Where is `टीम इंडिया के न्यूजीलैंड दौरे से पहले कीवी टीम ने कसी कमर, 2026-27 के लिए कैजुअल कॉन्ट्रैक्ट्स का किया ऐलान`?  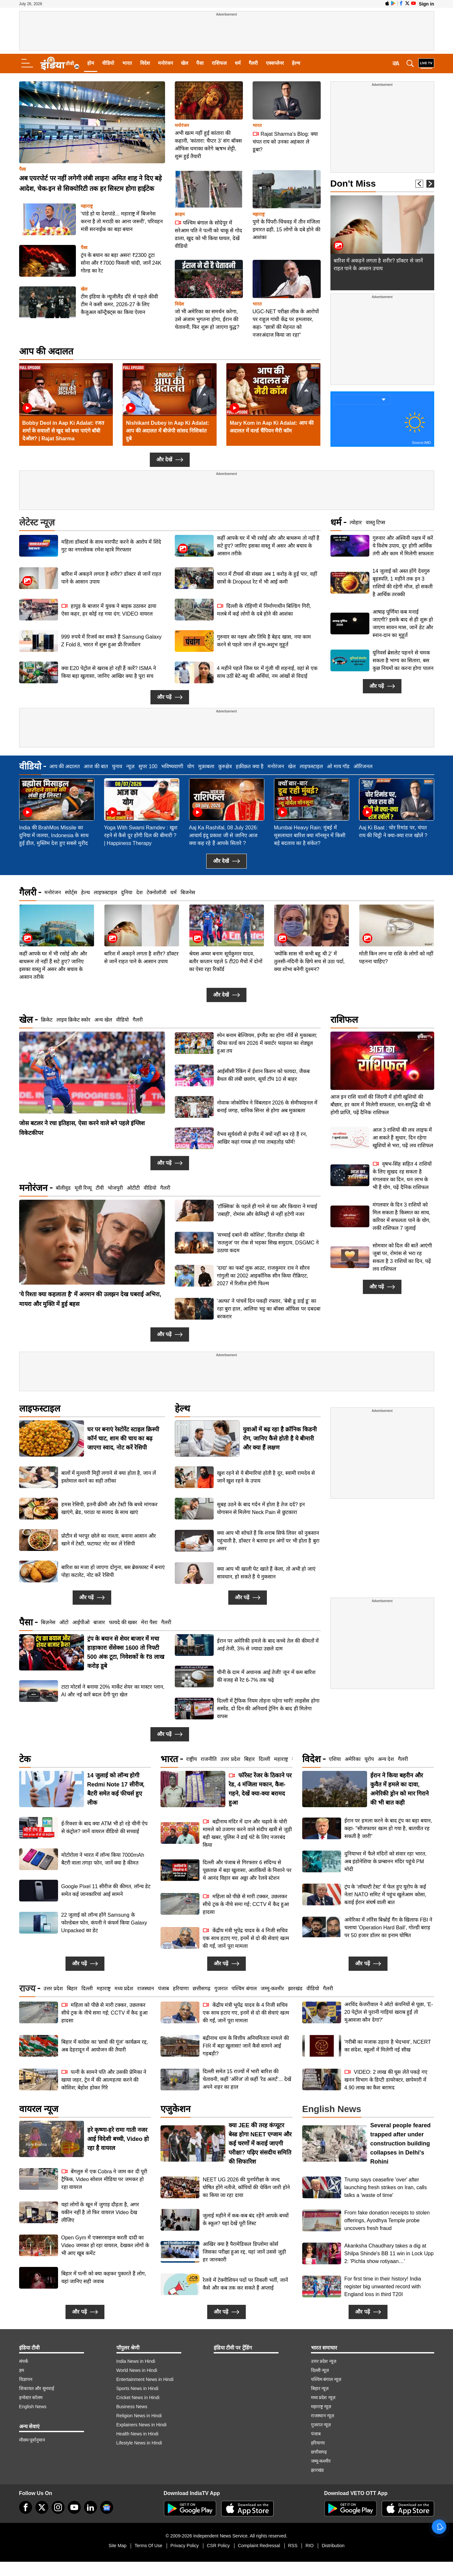 टीम इंडिया के न्यूजीलैंड दौरे से पहले कीवी टीम ने कसी कमर, 2026-27 के लिए कैजुअल कॉन्ट्रैक्ट्स का किया ऐलान is located at coordinates (119, 304).